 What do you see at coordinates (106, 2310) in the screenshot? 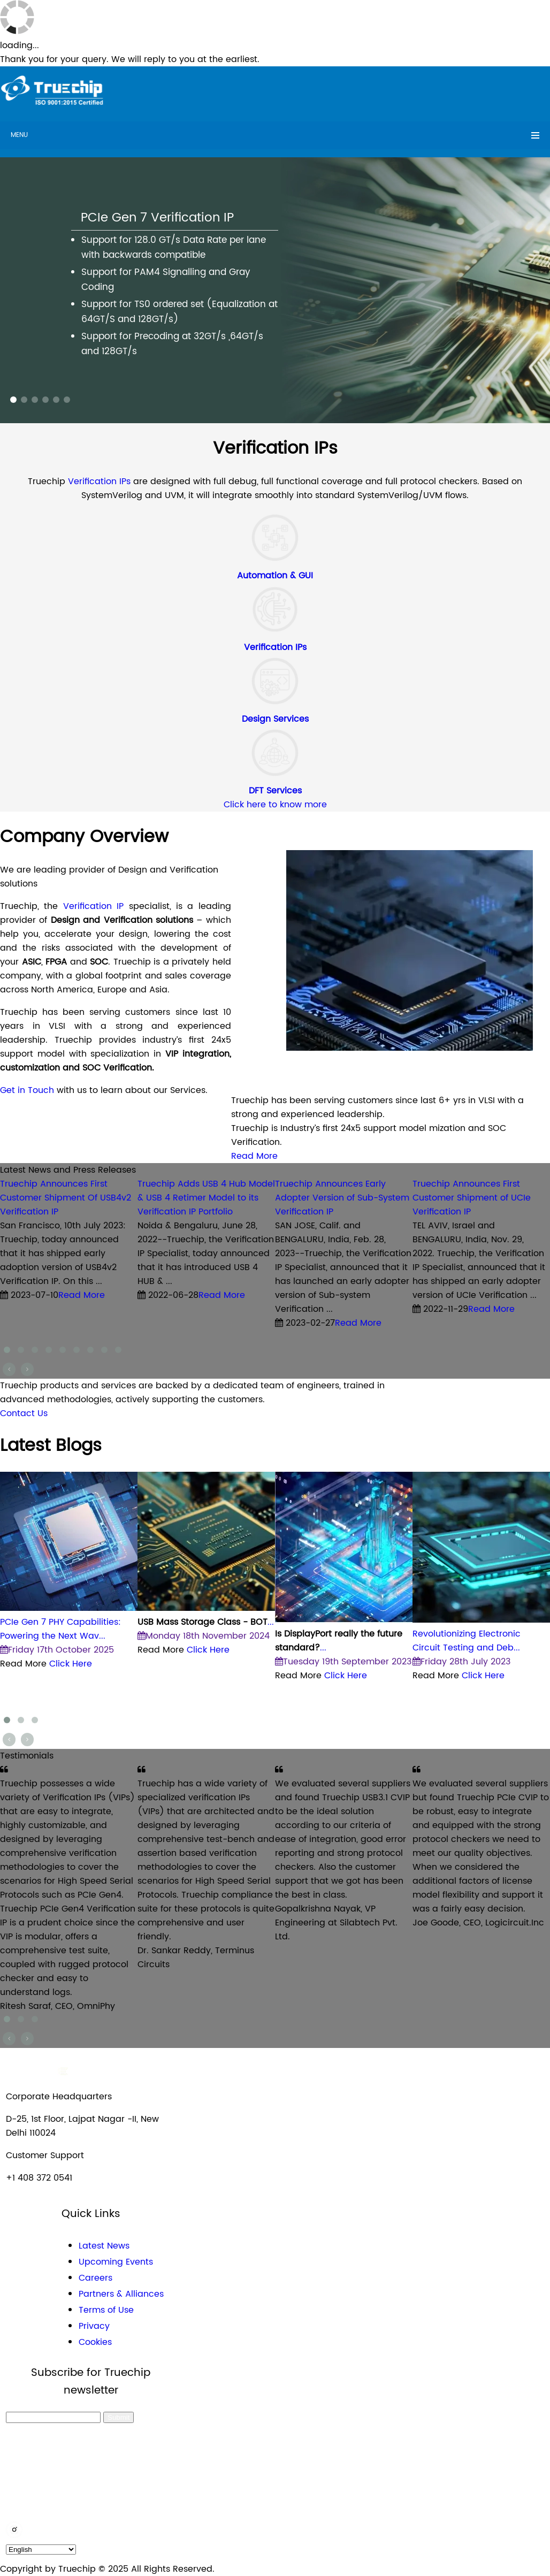
I see `Terms of Use` at bounding box center [106, 2310].